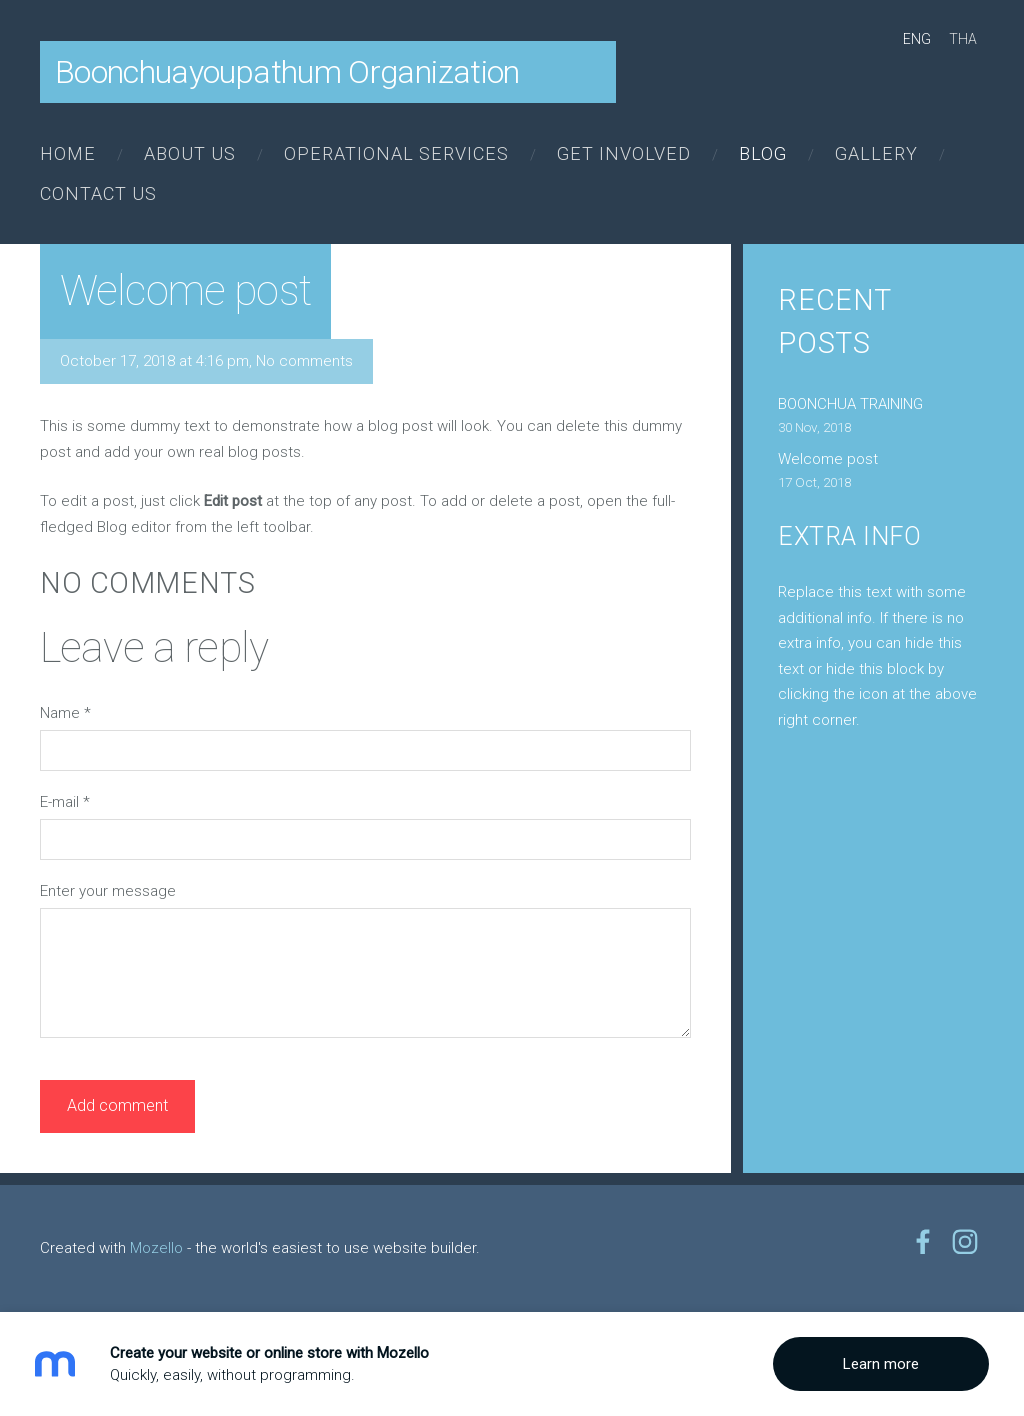 Image resolution: width=1024 pixels, height=1416 pixels. What do you see at coordinates (98, 193) in the screenshot?
I see `Contact us [menuitem]` at bounding box center [98, 193].